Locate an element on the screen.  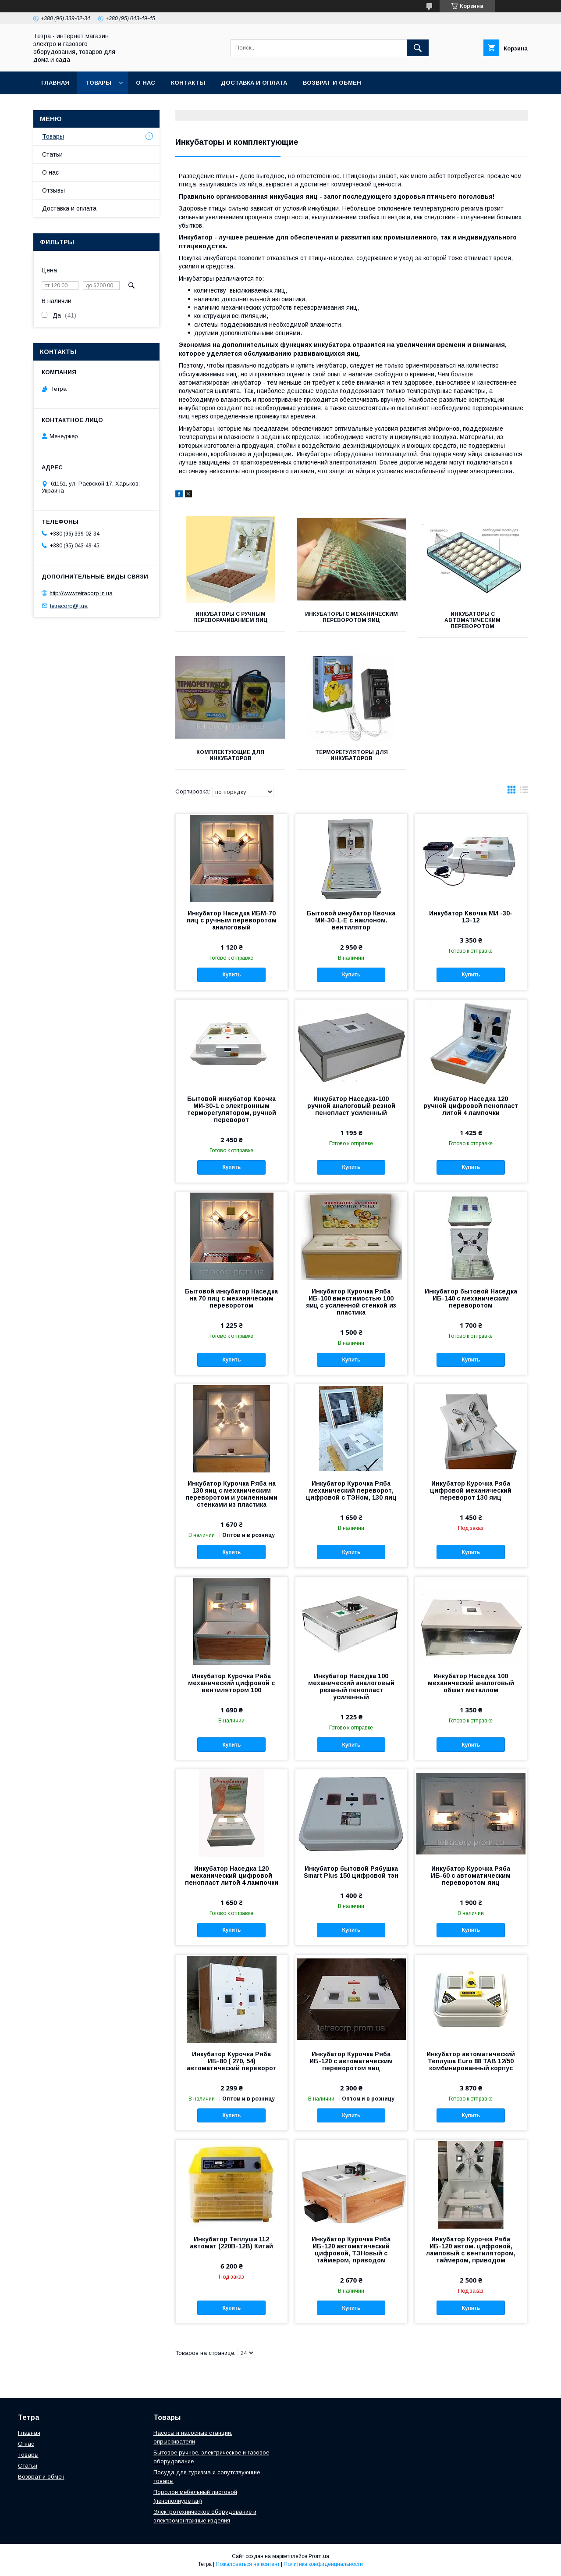
Терморегуляторы для инкубаторов is located at coordinates (351, 755).